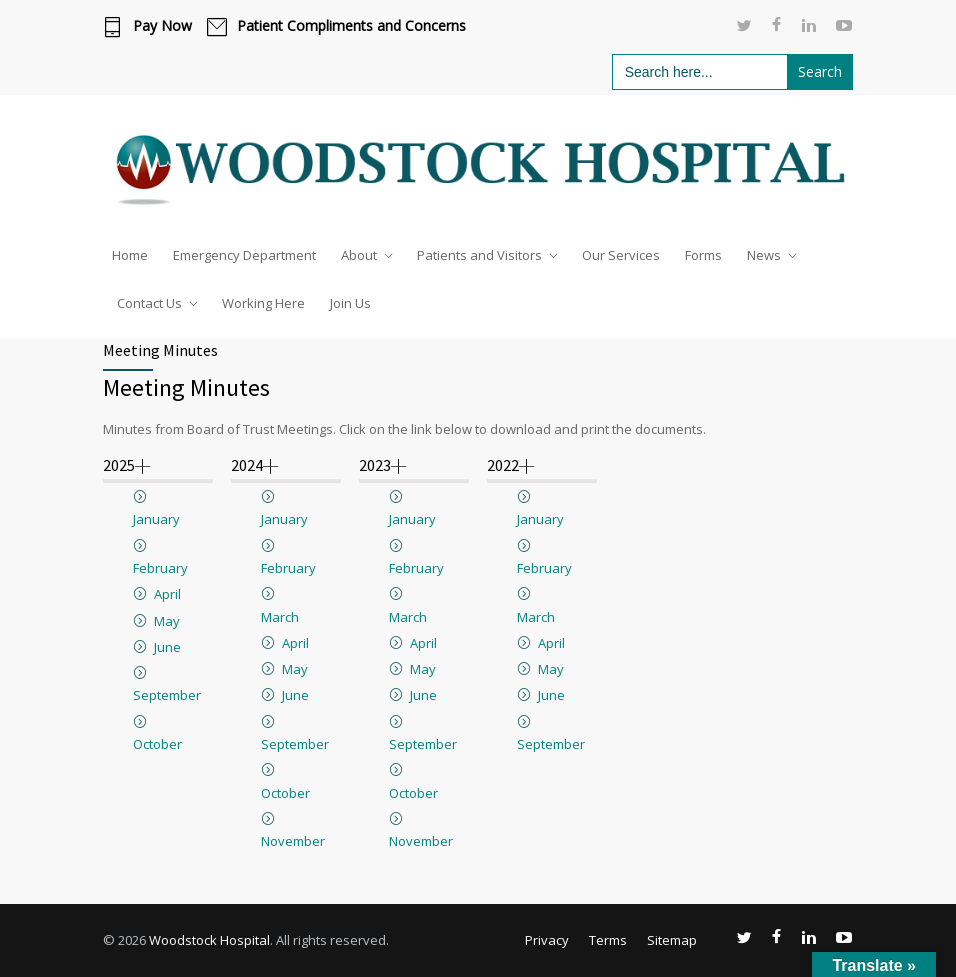 This screenshot has width=956, height=977. What do you see at coordinates (608, 940) in the screenshot?
I see `Terms` at bounding box center [608, 940].